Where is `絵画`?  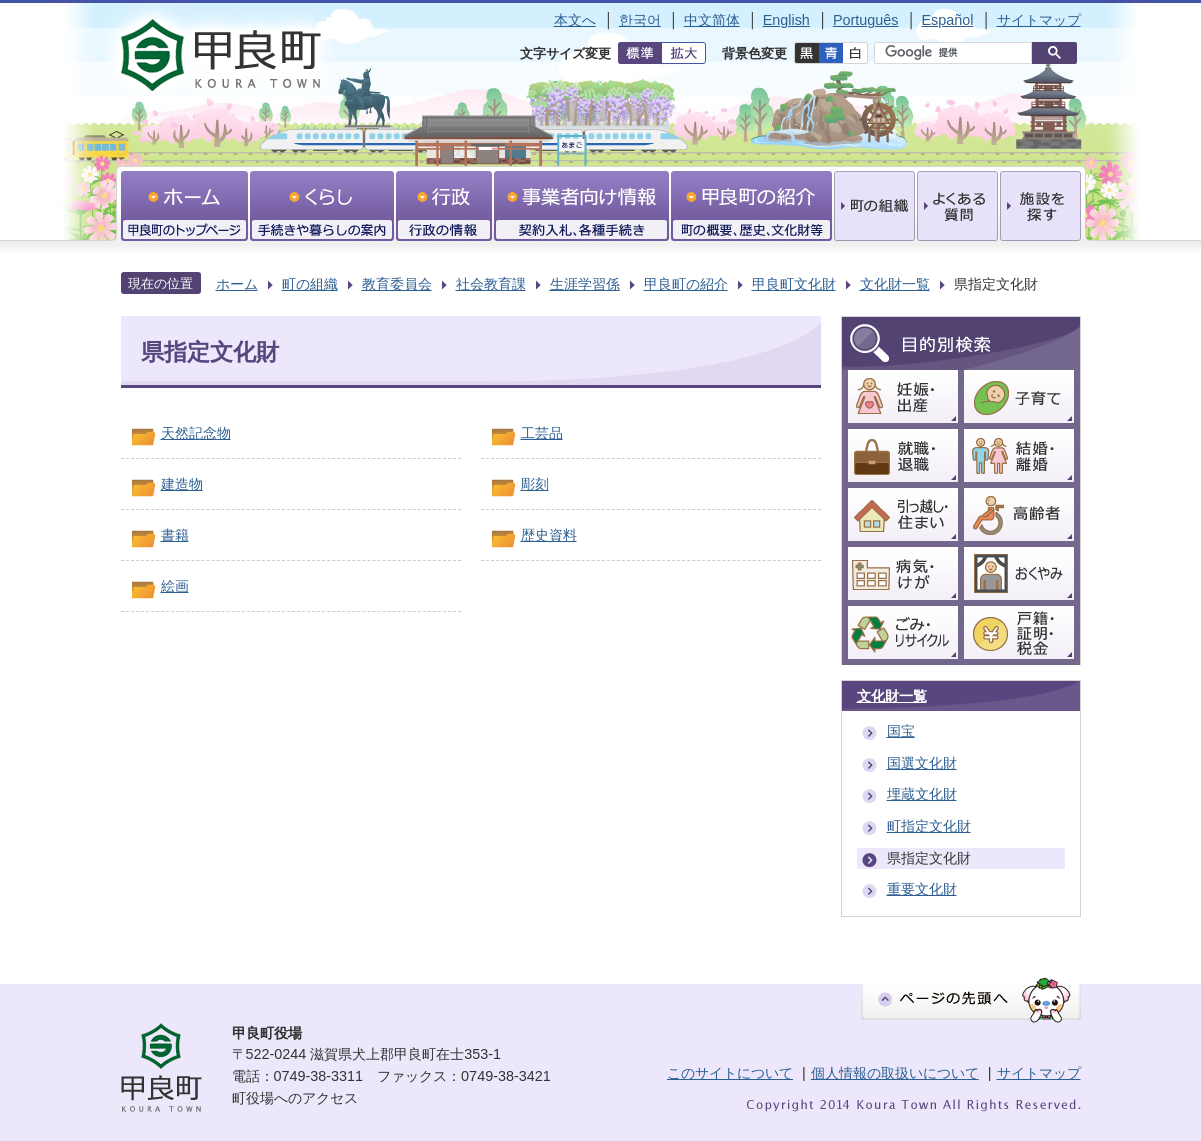 絵画 is located at coordinates (175, 586).